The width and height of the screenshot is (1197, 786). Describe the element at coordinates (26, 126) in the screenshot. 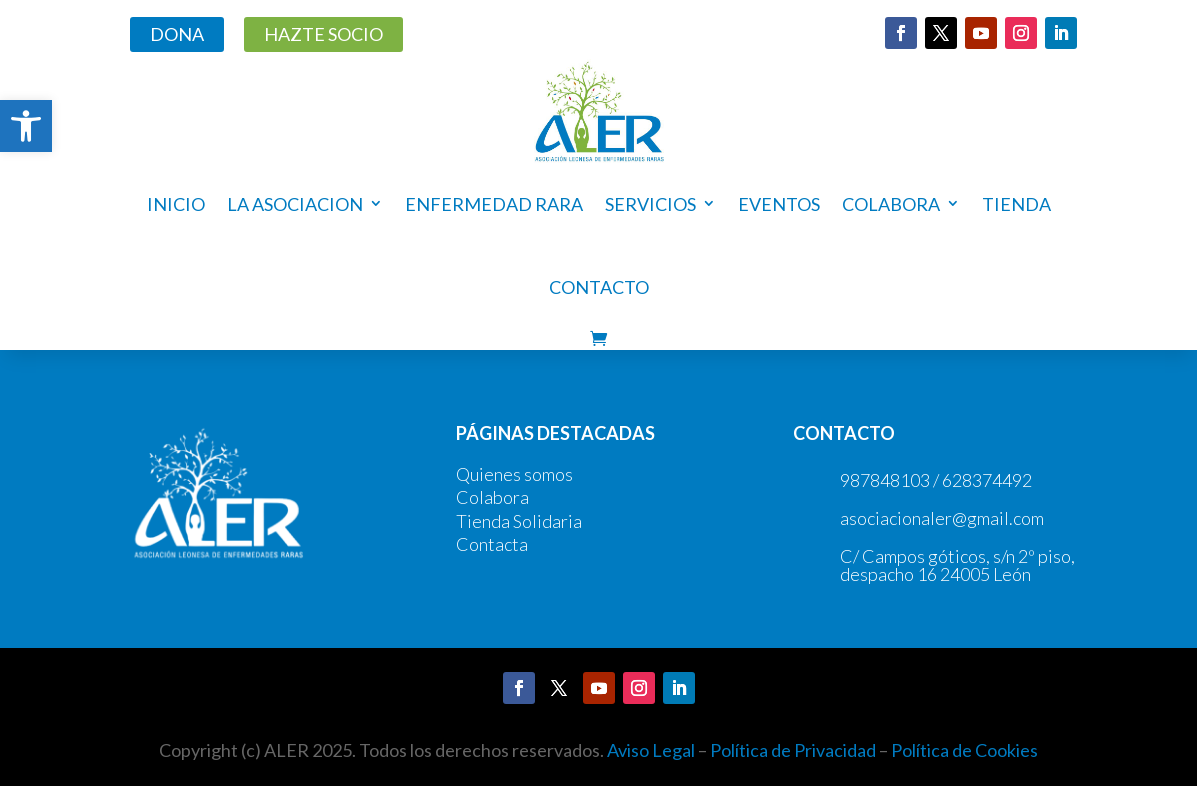

I see `[button]` at that location.